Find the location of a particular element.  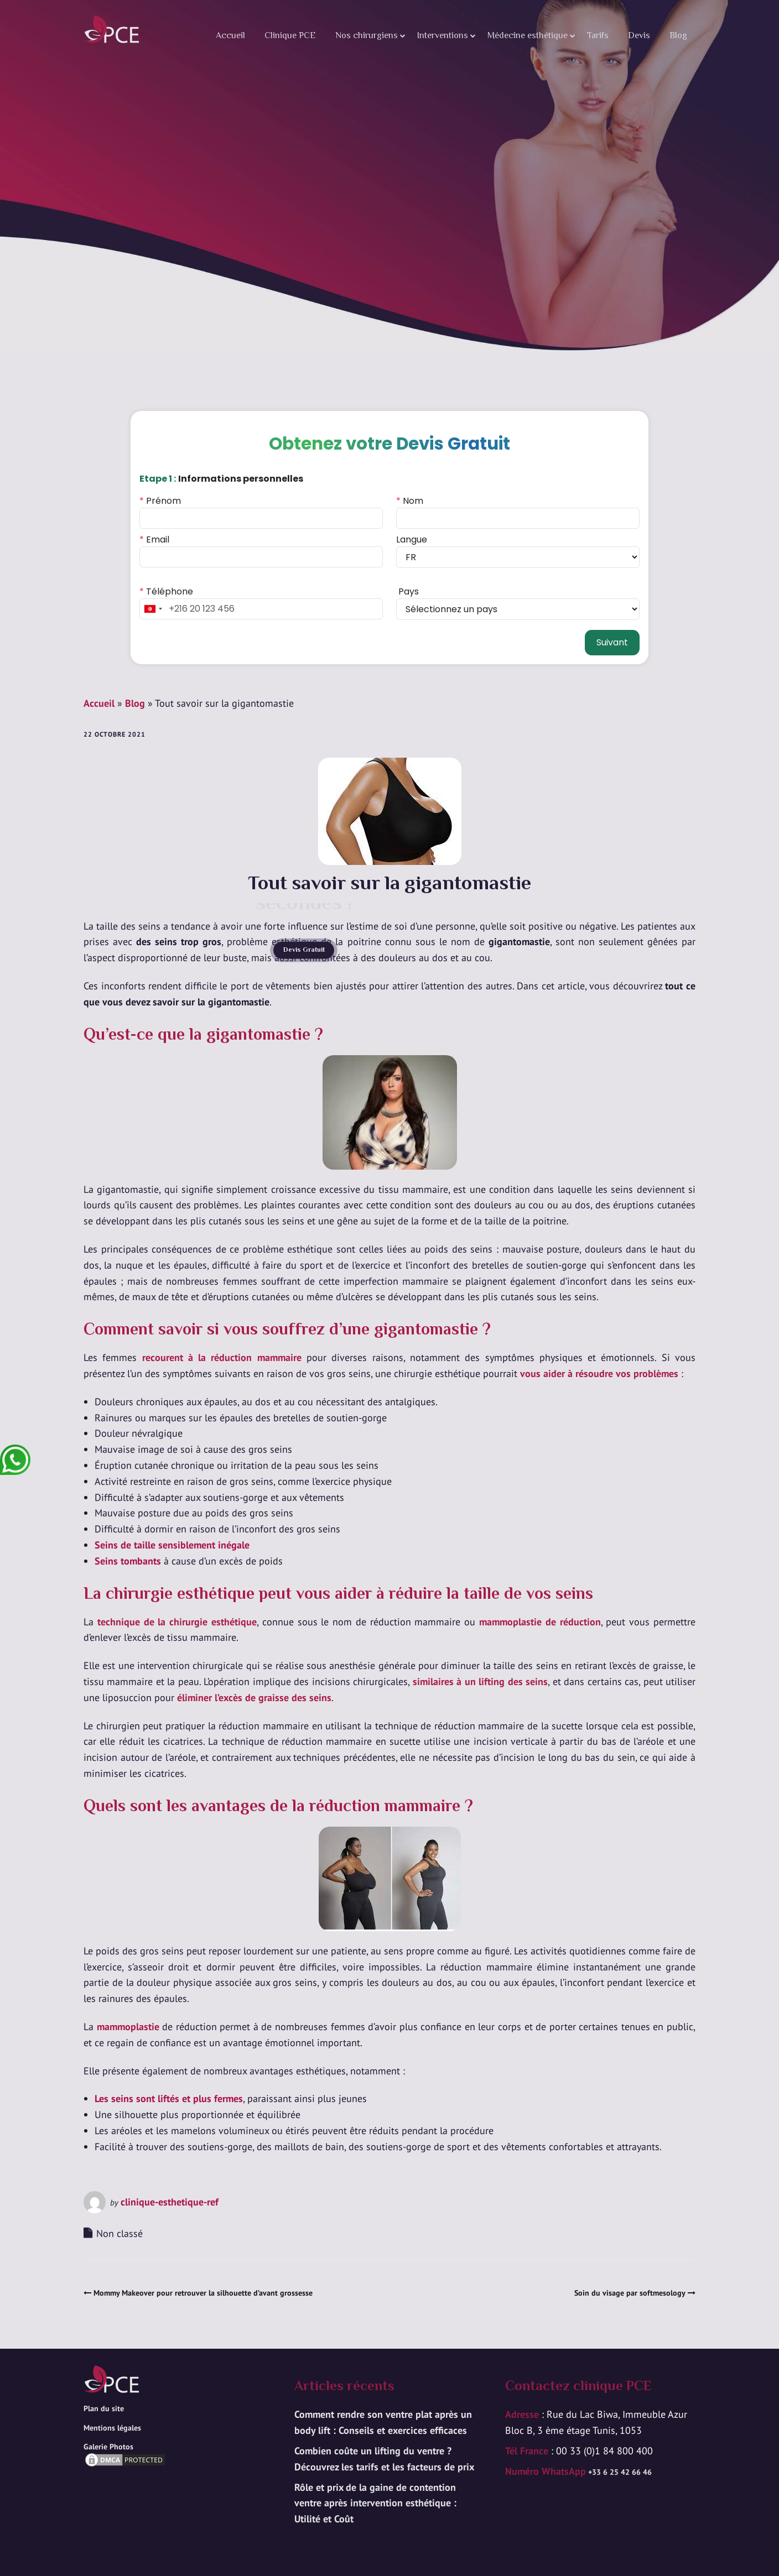

éliminer l’excès de graisse des seins is located at coordinates (254, 1697).